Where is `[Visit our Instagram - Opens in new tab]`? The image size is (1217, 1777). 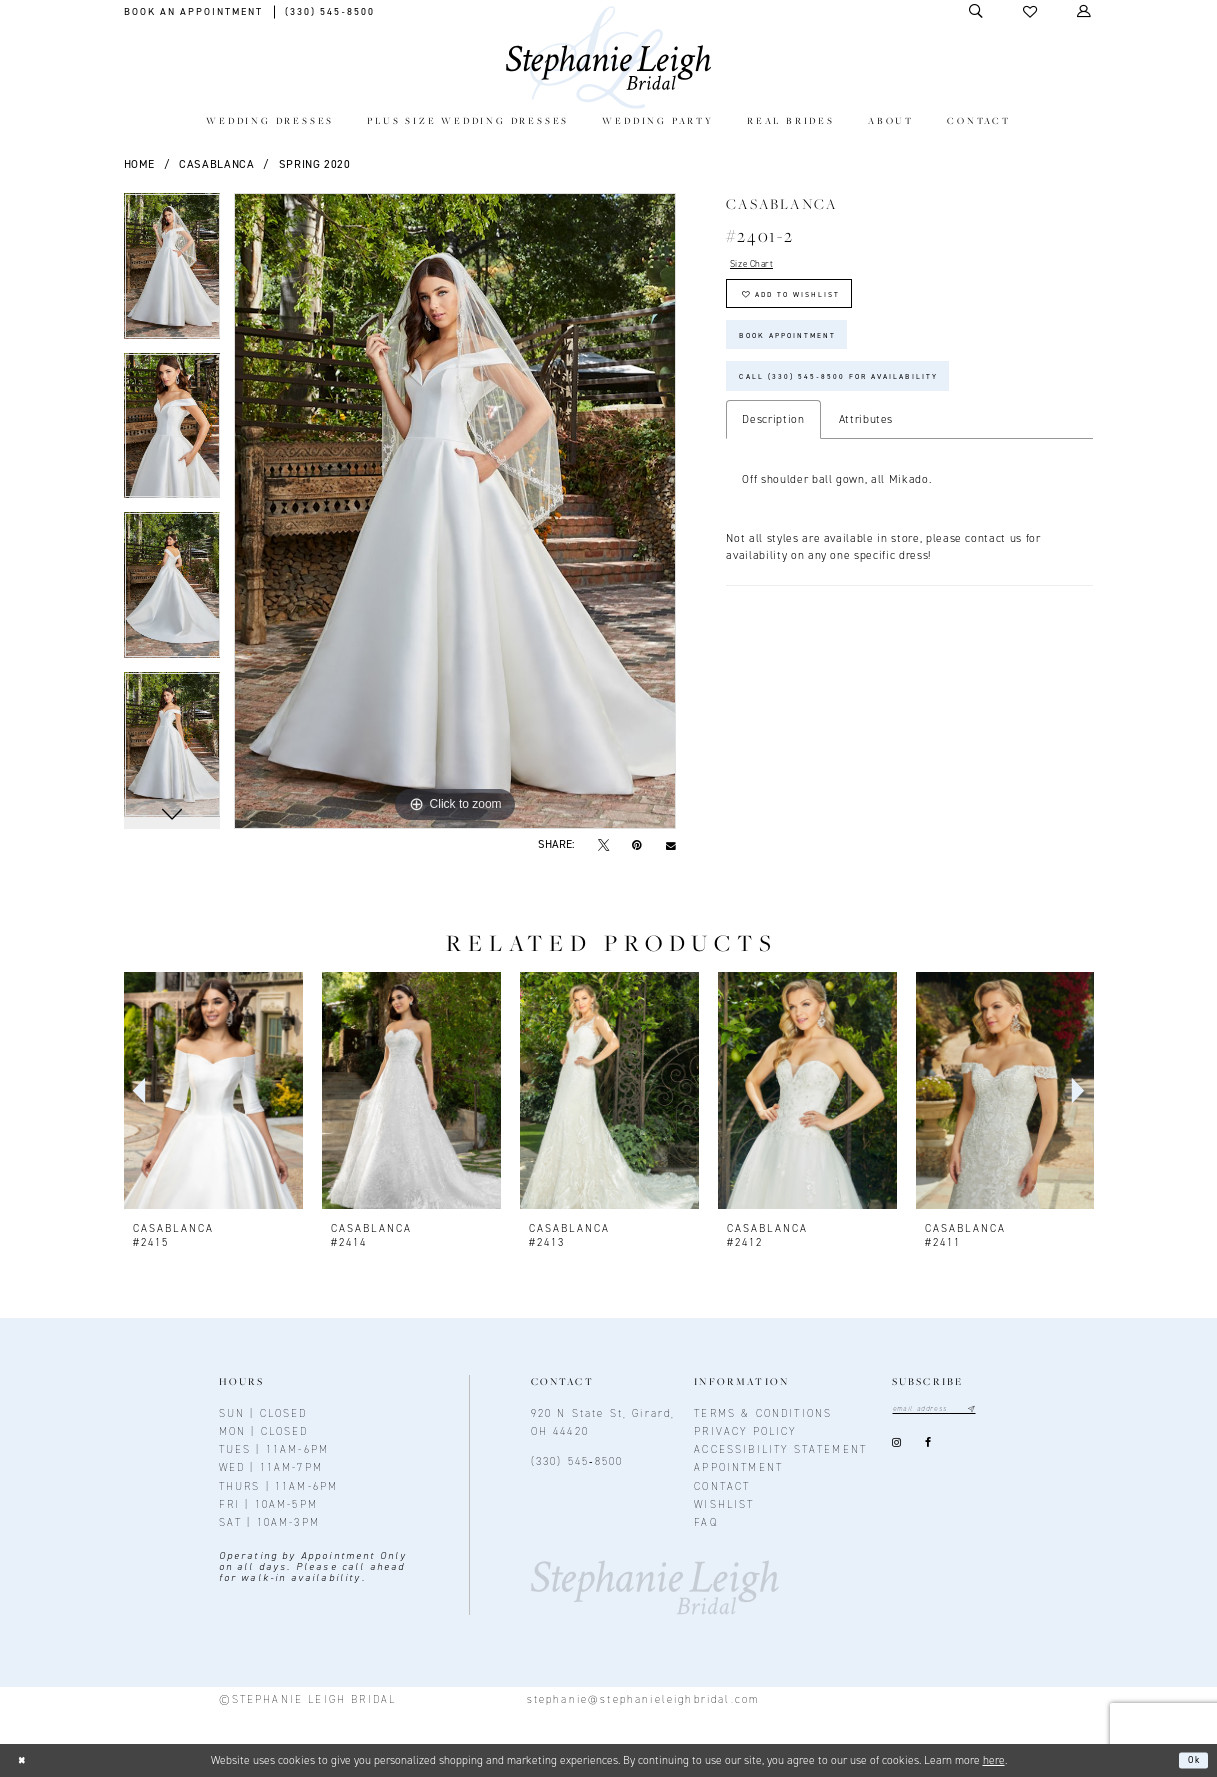
[Visit our Instagram - Opens in new tab] is located at coordinates (897, 1446).